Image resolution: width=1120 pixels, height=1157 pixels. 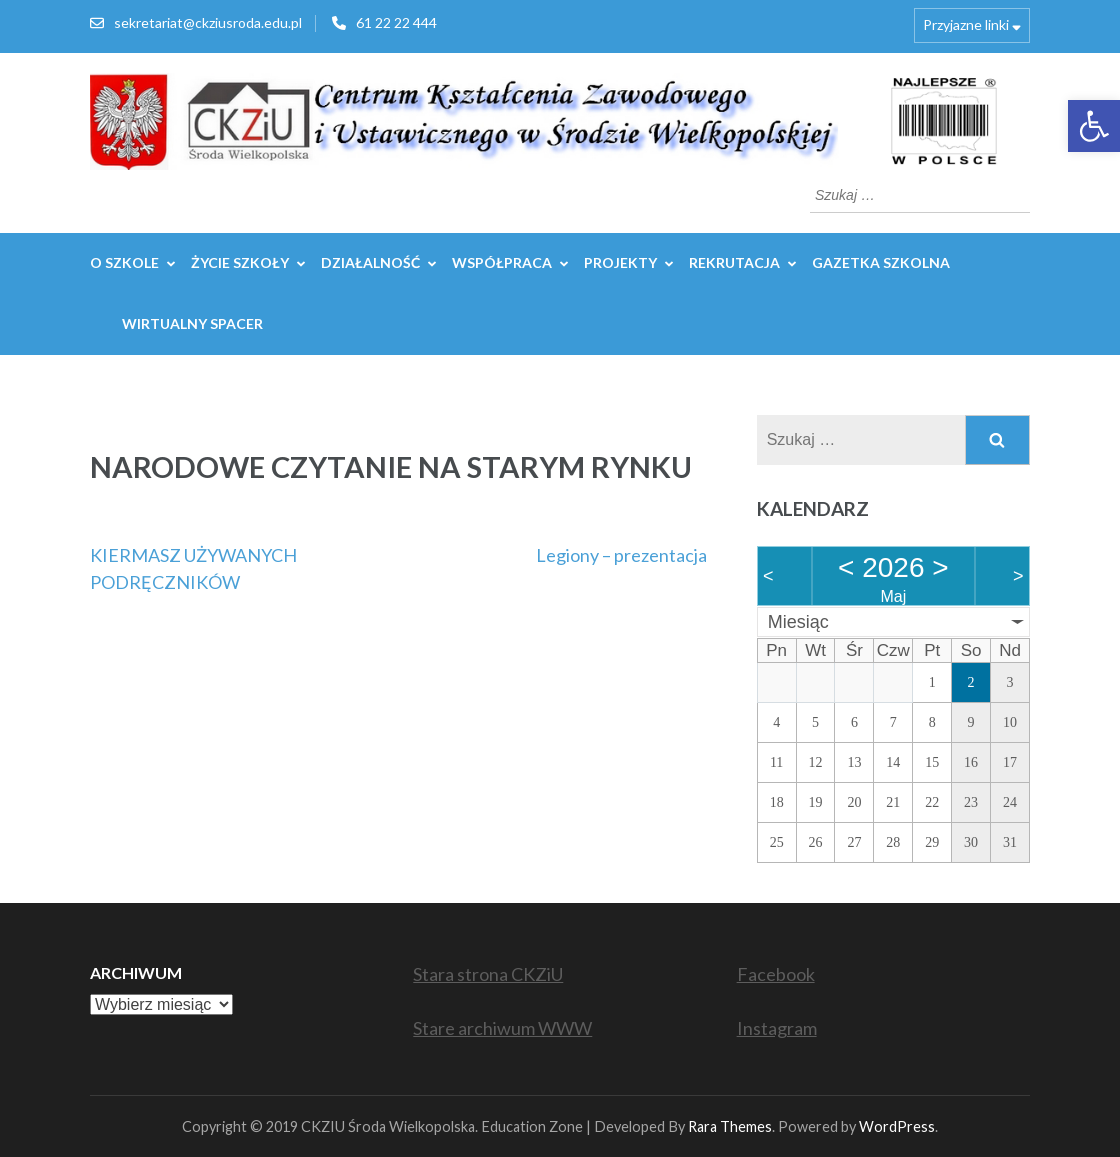 I want to click on Życie szkoły, so click(x=240, y=262).